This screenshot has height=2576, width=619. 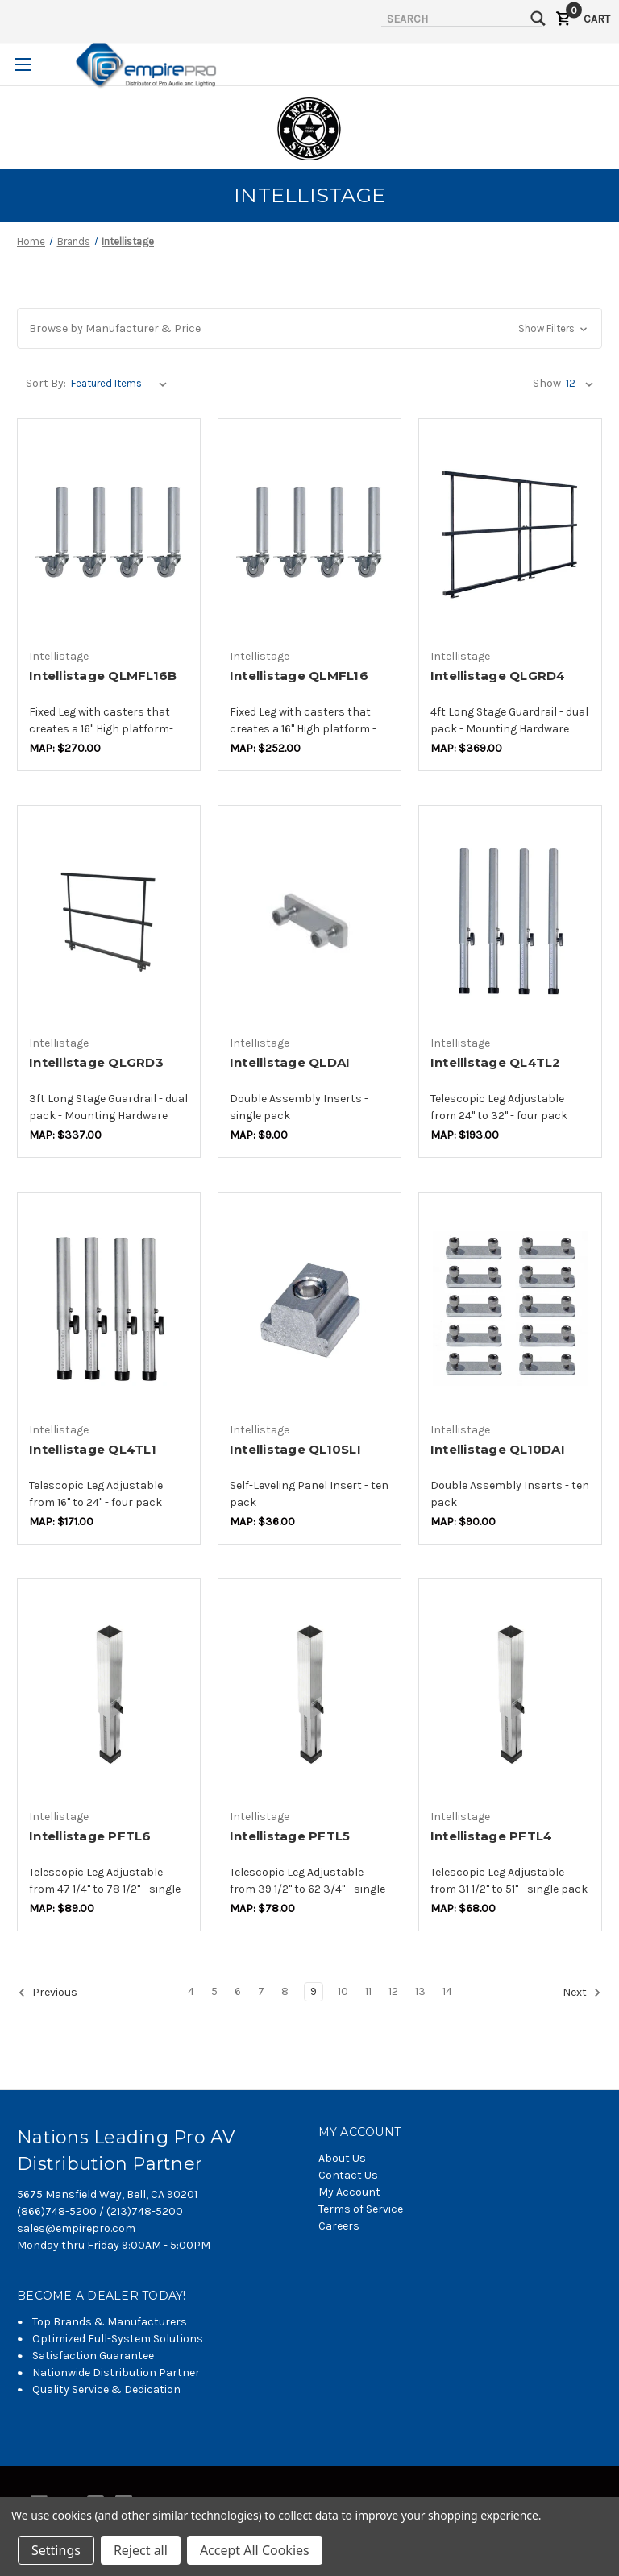 What do you see at coordinates (290, 1836) in the screenshot?
I see `Intellistage PFTL5 [Intellistage PFTL5,$67.37]` at bounding box center [290, 1836].